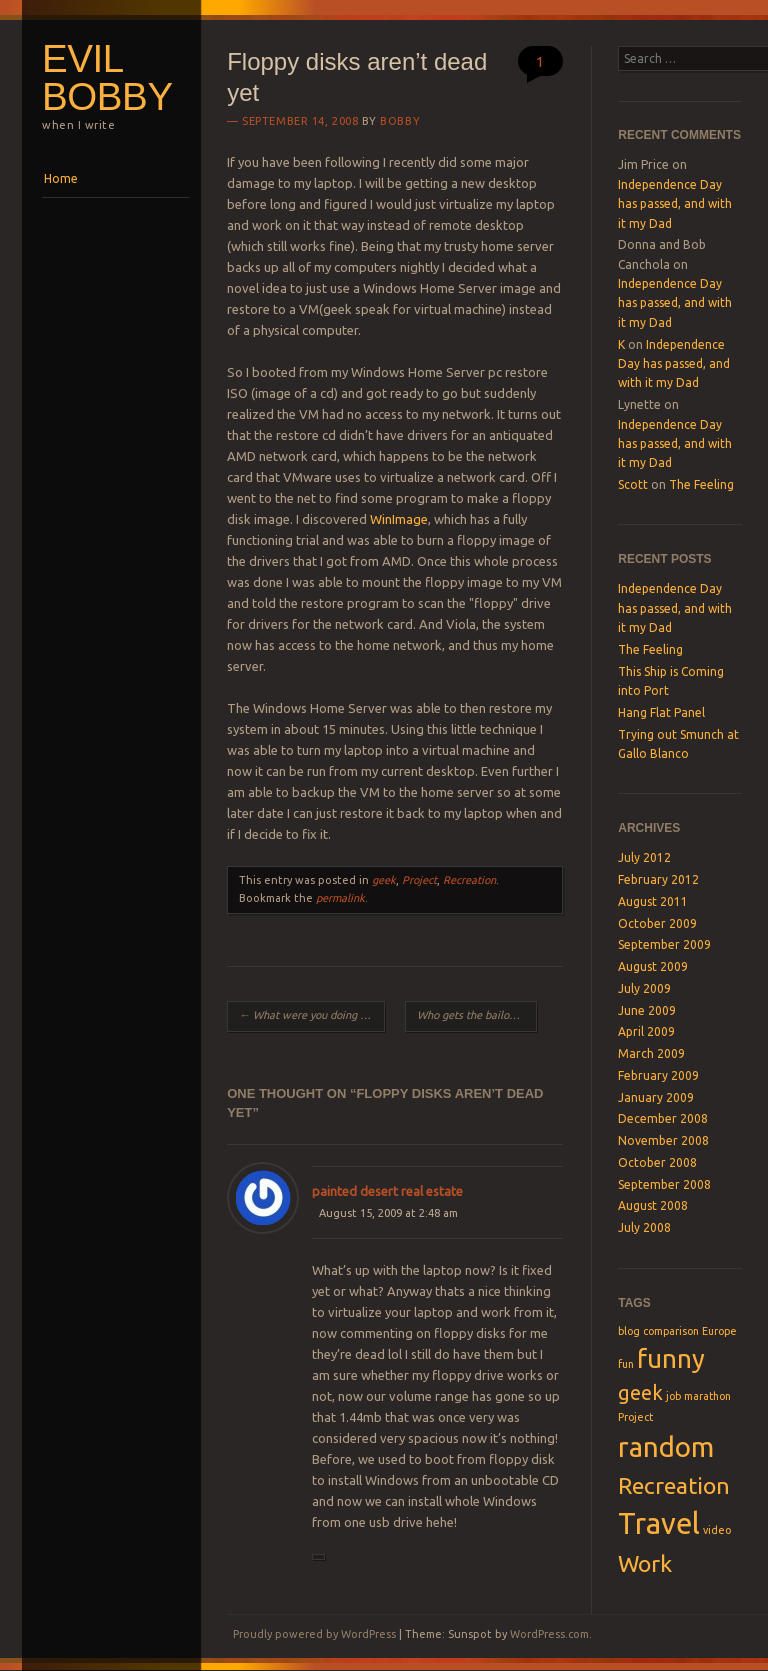 Image resolution: width=768 pixels, height=1671 pixels. What do you see at coordinates (653, 966) in the screenshot?
I see `August 2009` at bounding box center [653, 966].